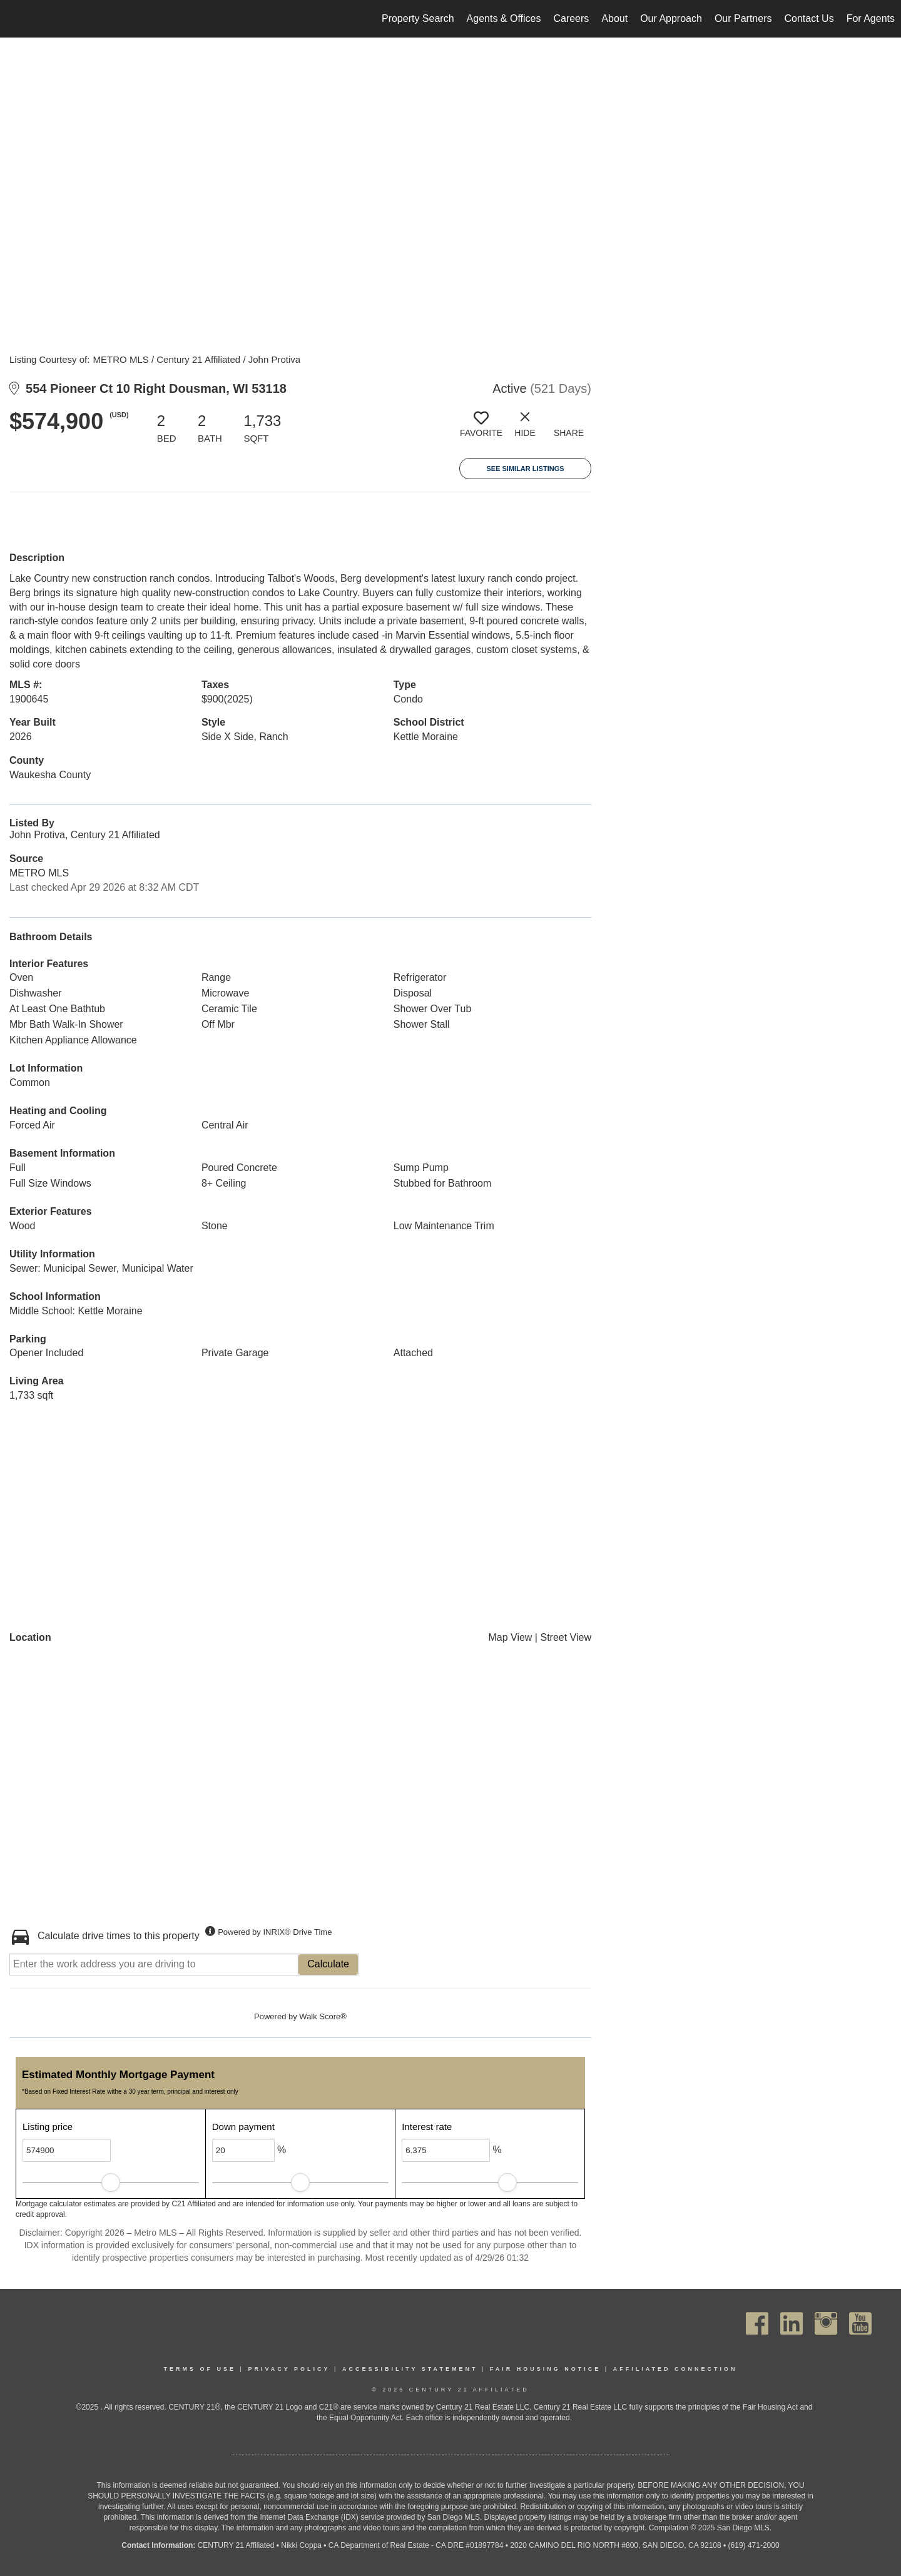 This screenshot has width=901, height=2576. I want to click on [Link to home page], so click(16, 19).